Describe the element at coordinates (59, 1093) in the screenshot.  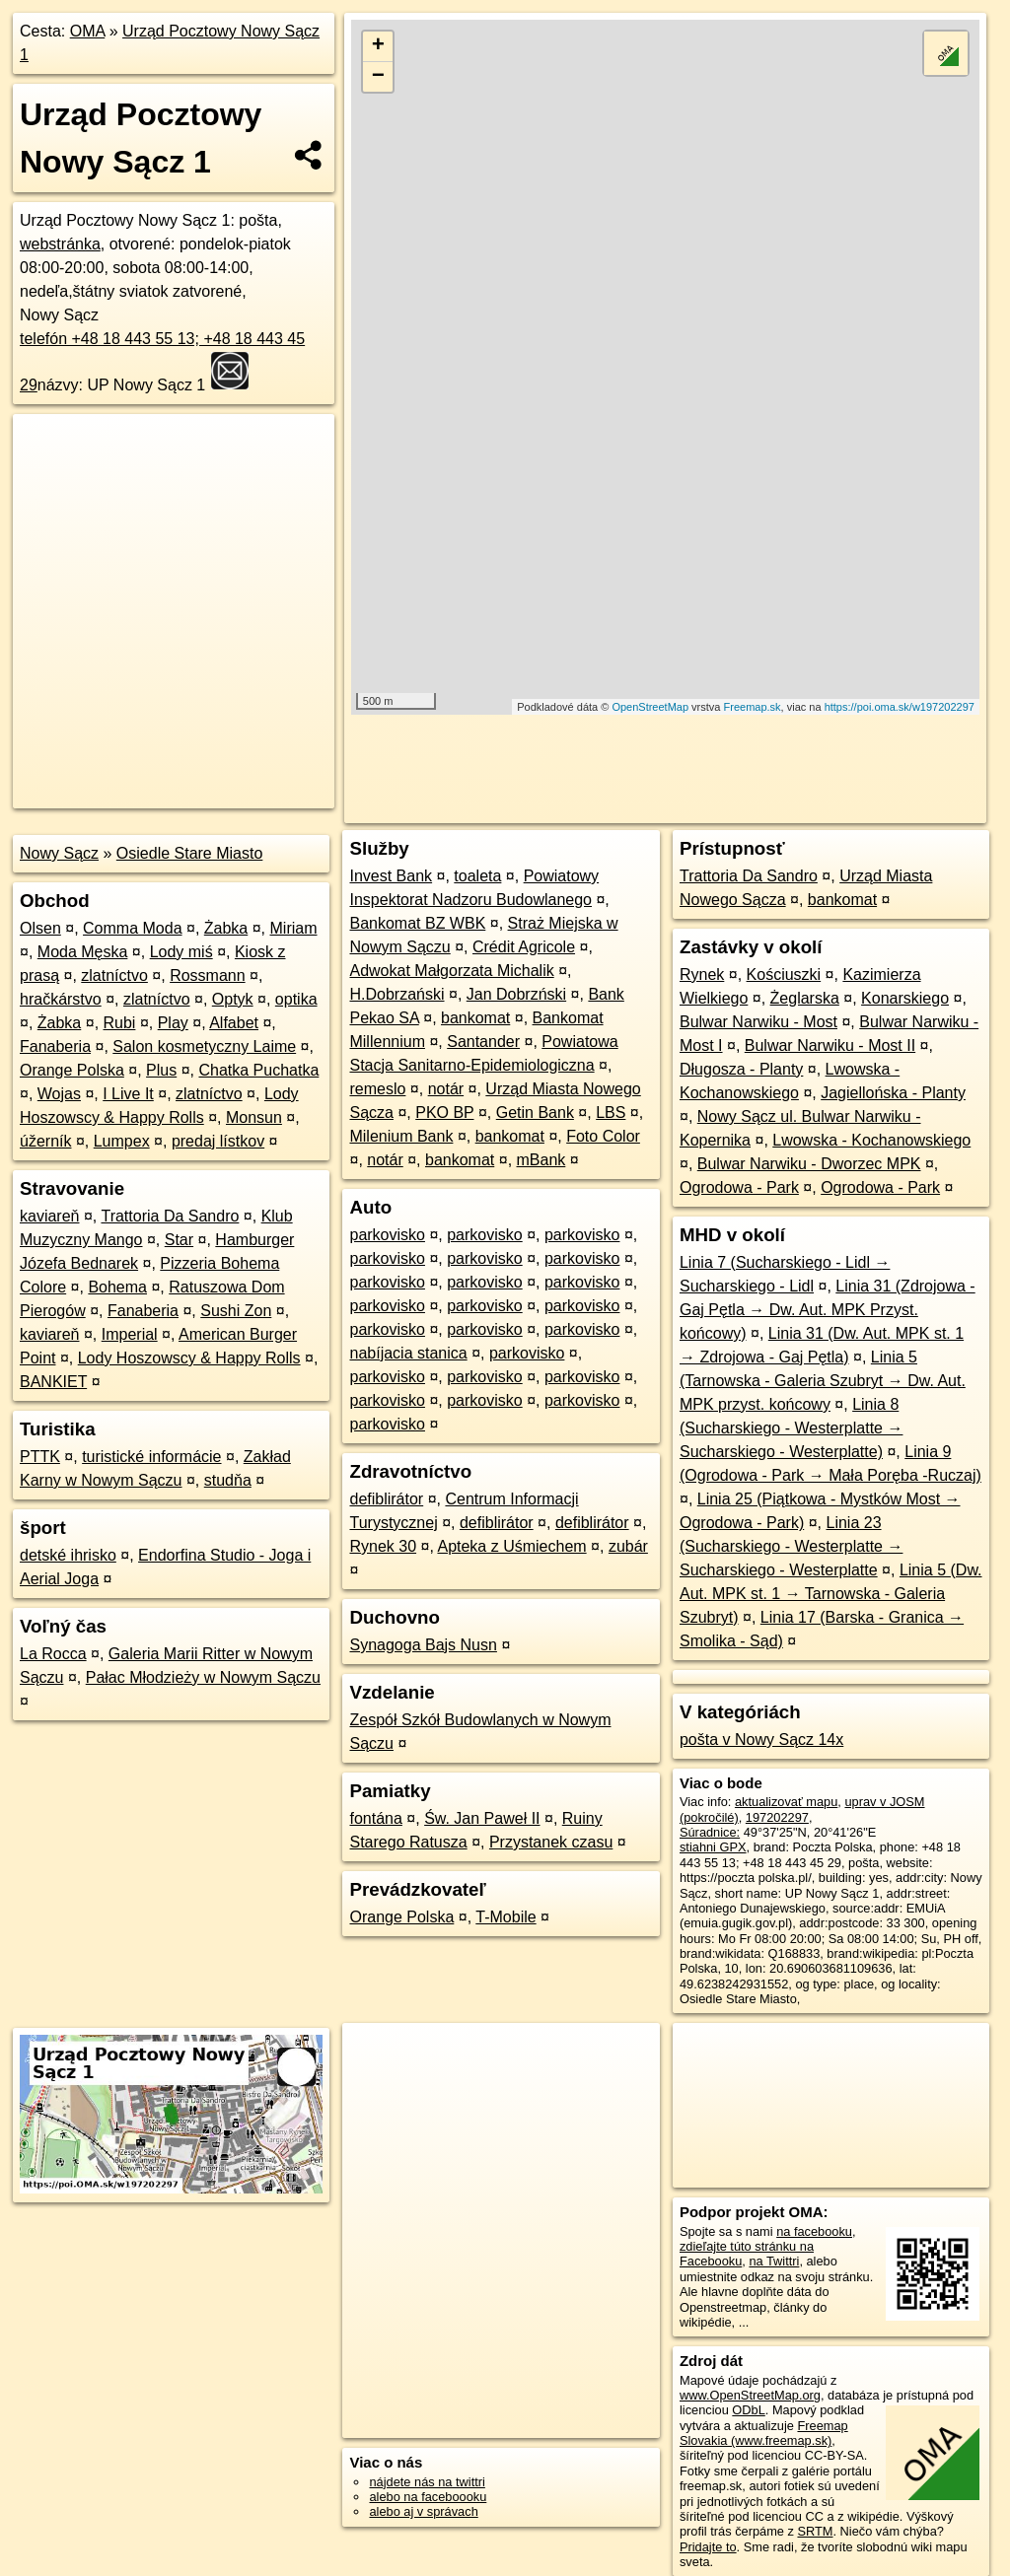
I see `Wojas` at that location.